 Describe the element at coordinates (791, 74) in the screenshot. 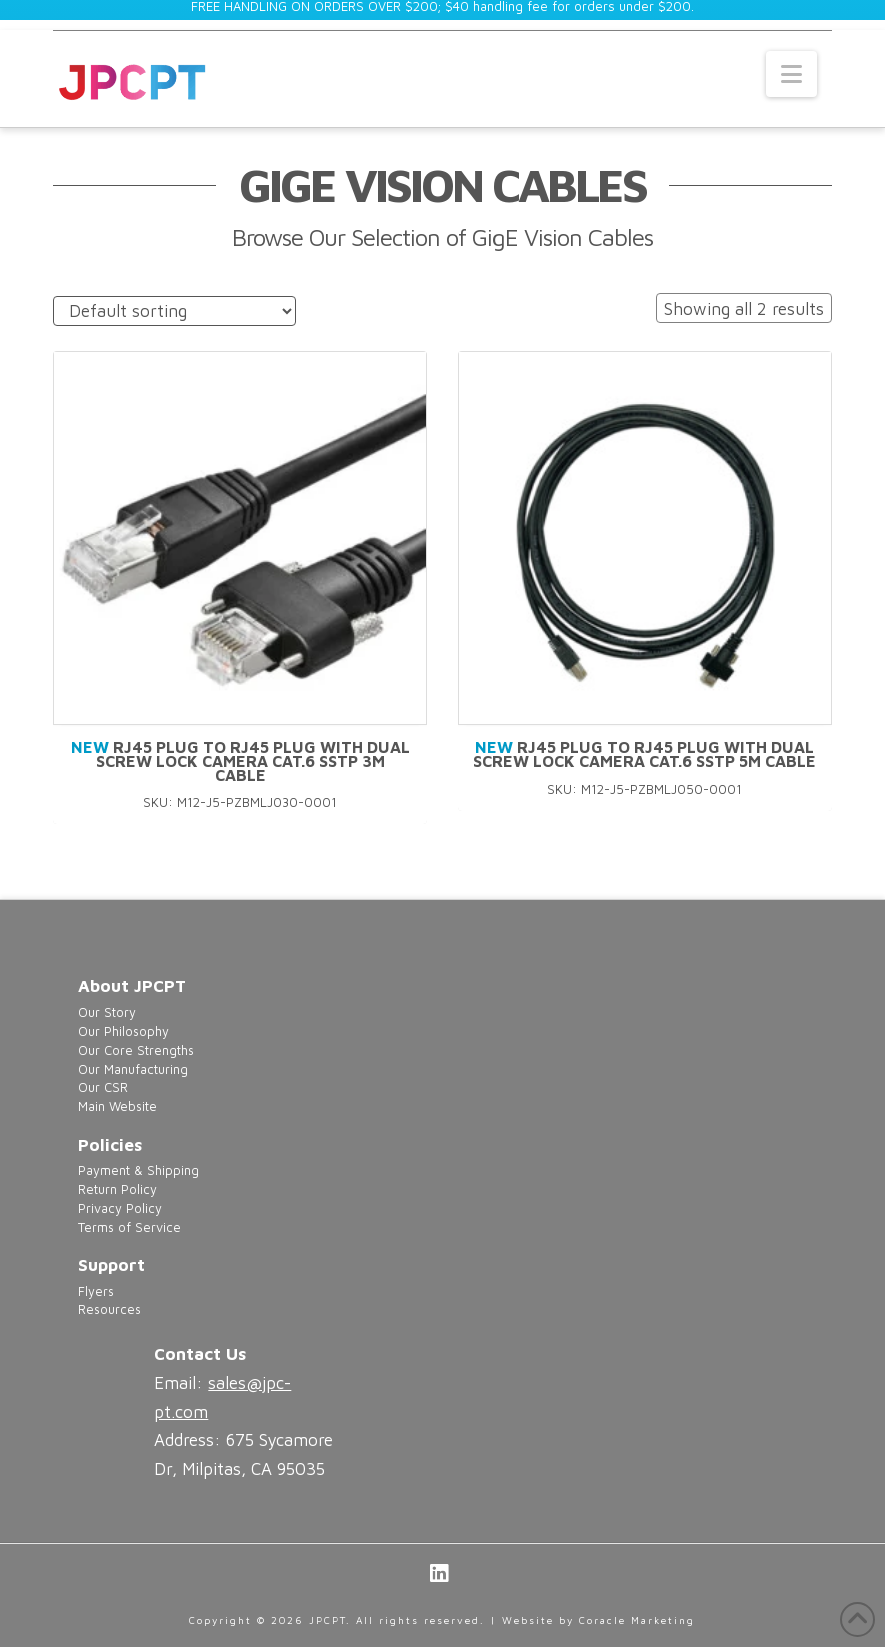

I see `[button]` at that location.